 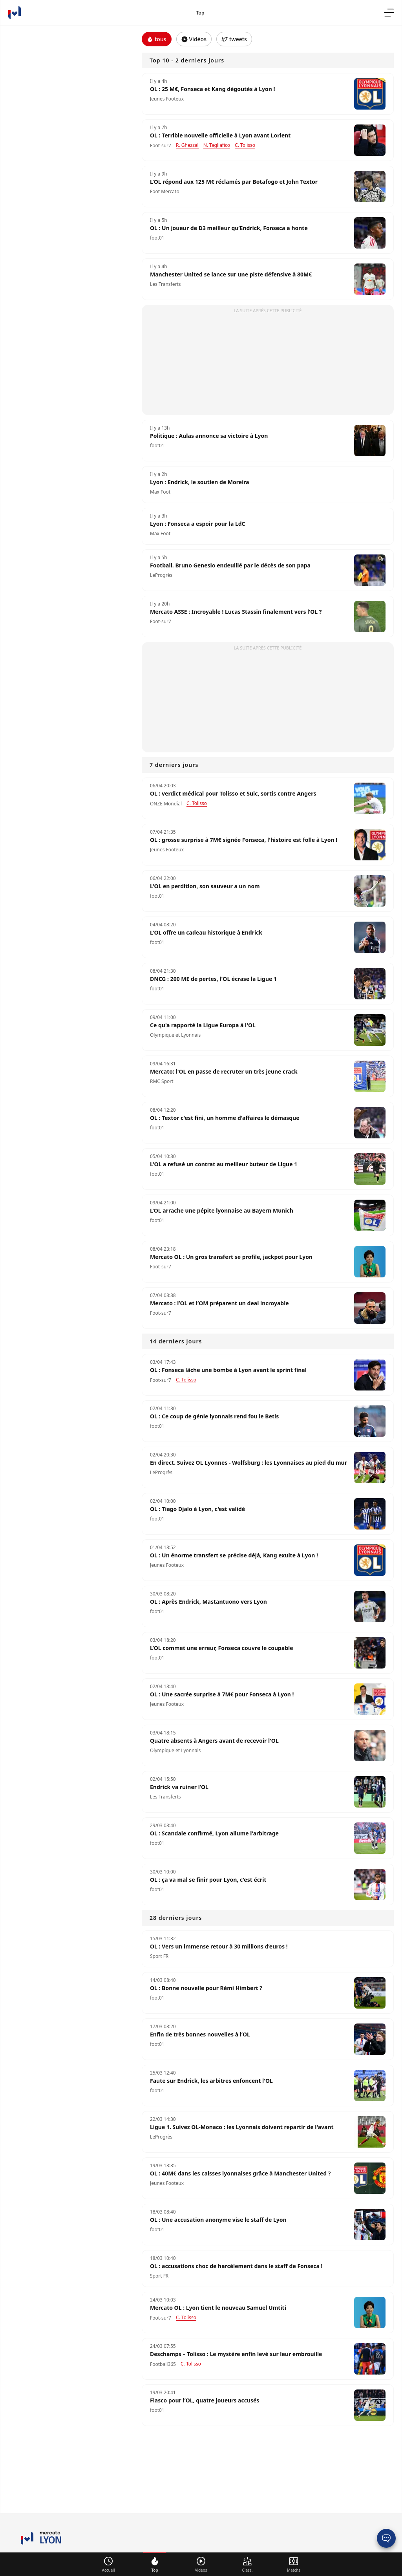 I want to click on Endrick va ruiner l’OL, so click(x=179, y=1787).